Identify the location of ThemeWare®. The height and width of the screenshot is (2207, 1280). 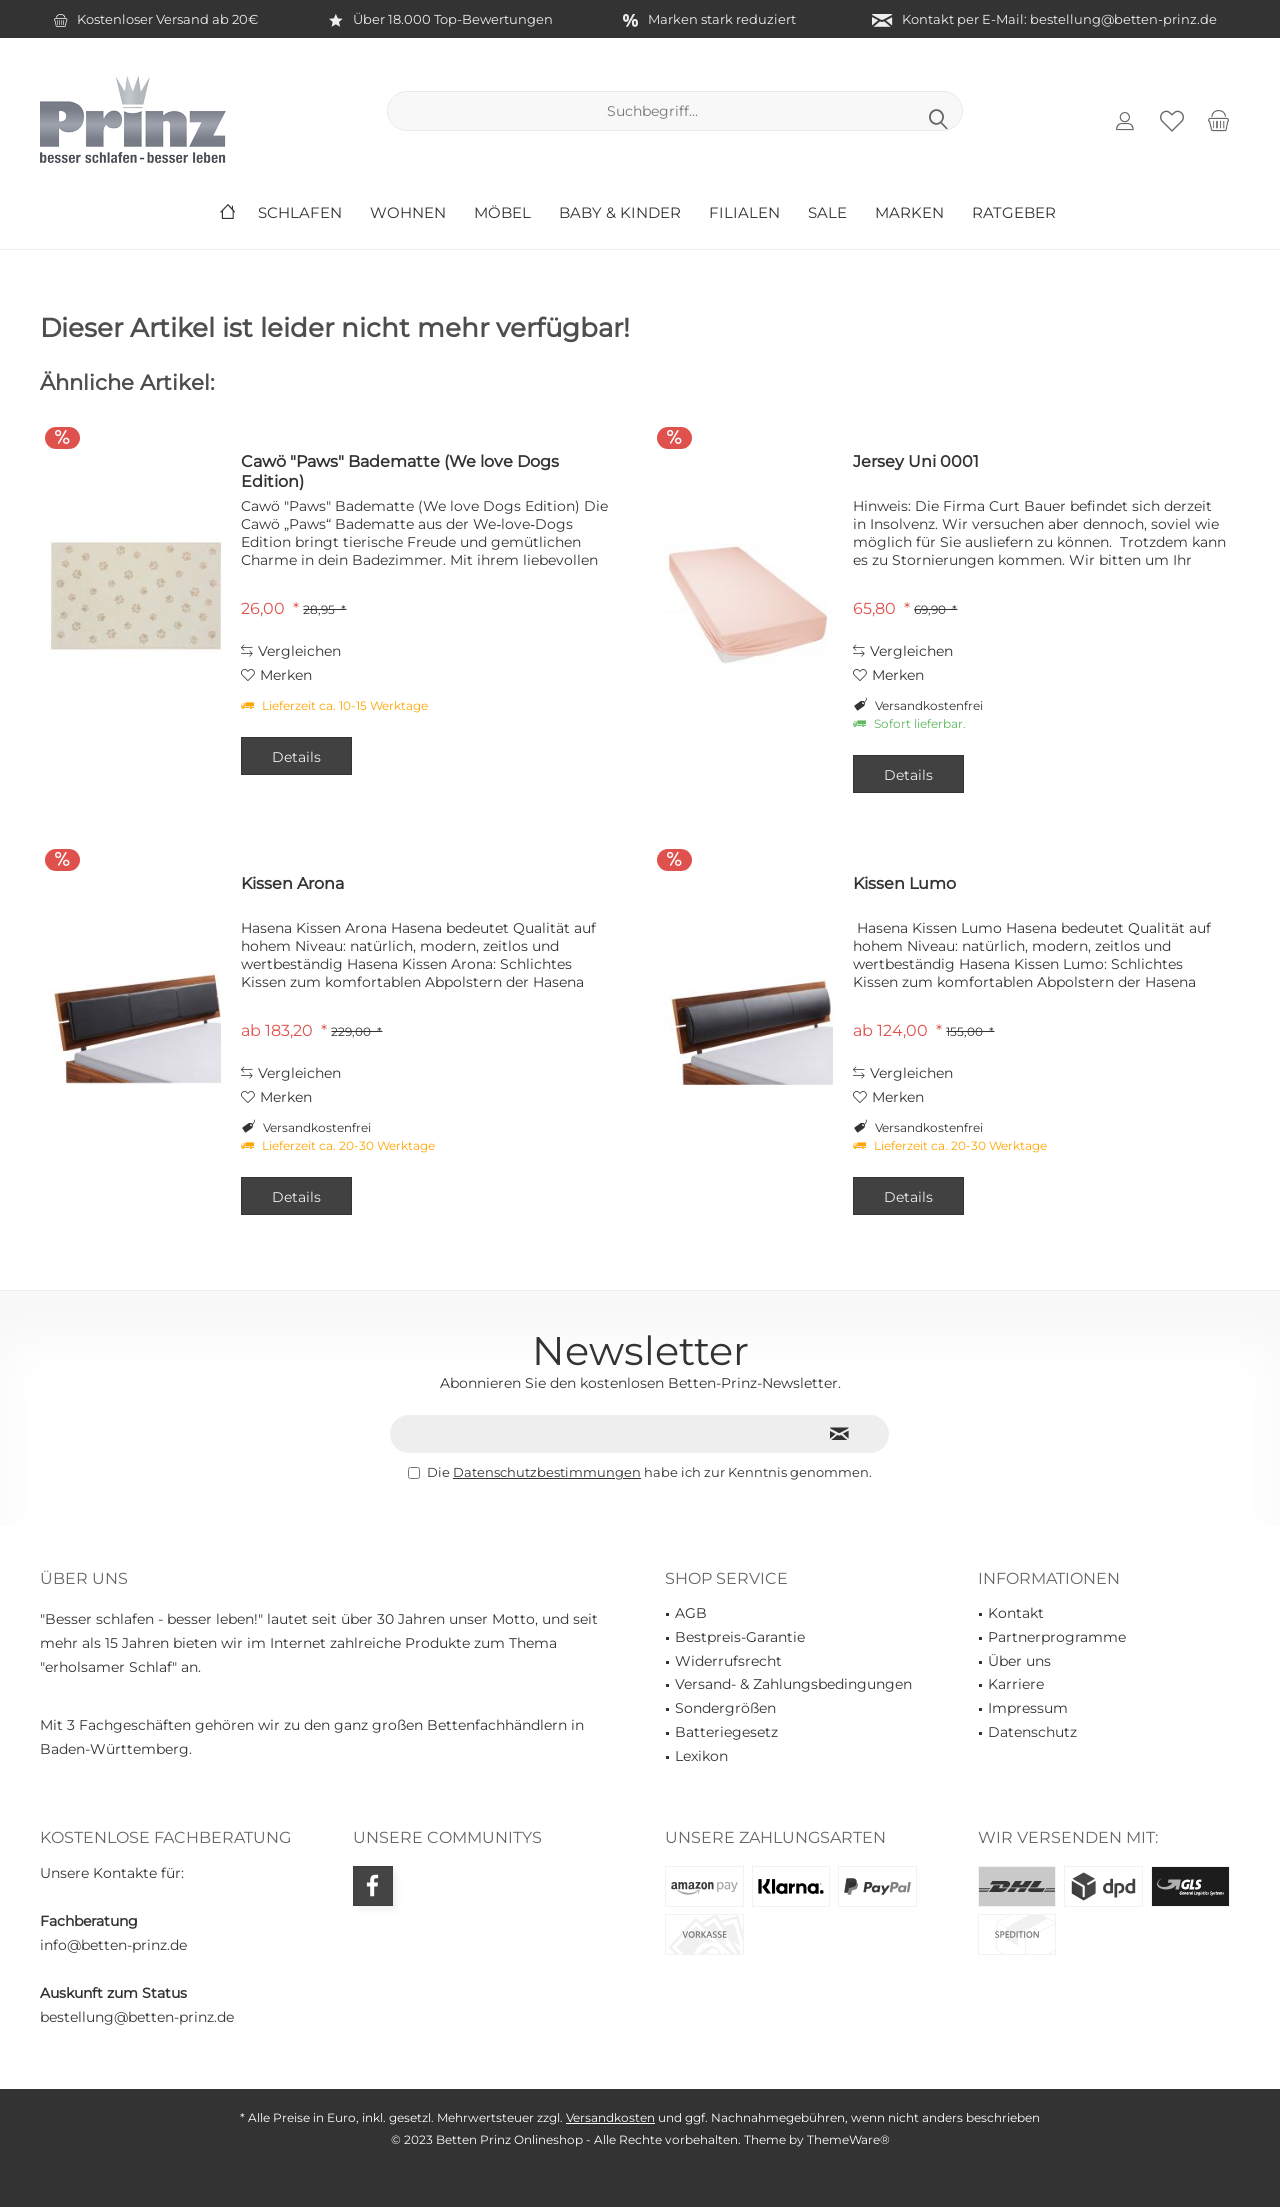
(848, 2139).